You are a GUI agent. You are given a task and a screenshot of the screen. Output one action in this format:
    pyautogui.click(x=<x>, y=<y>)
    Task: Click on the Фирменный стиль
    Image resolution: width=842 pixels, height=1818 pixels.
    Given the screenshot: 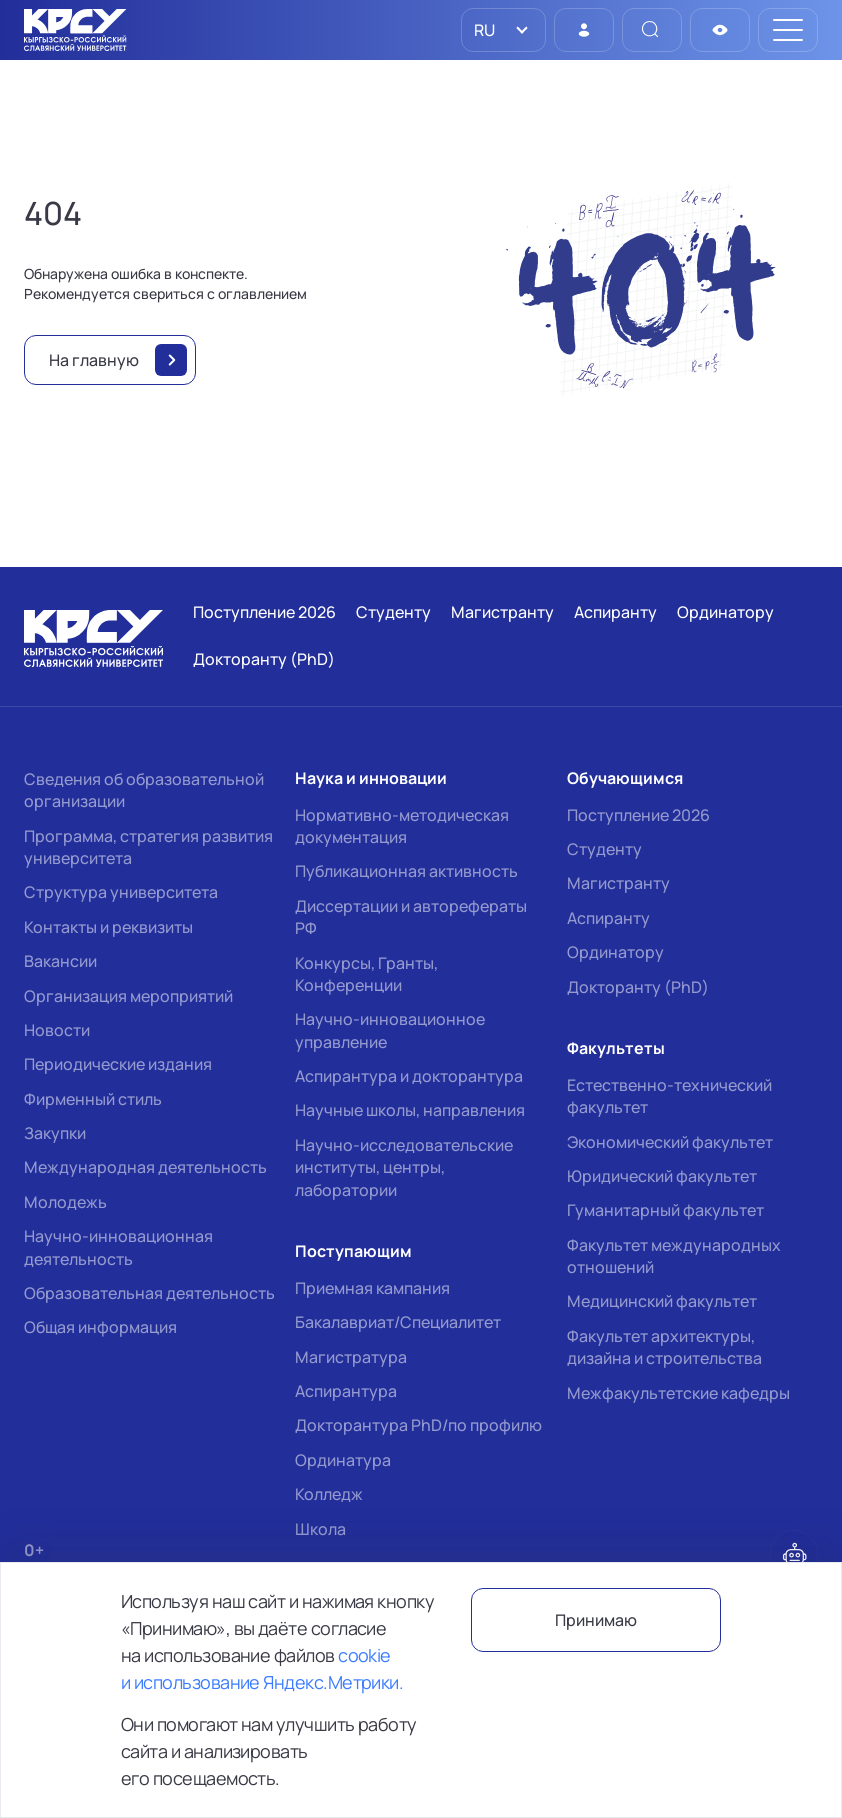 What is the action you would take?
    pyautogui.click(x=93, y=1099)
    